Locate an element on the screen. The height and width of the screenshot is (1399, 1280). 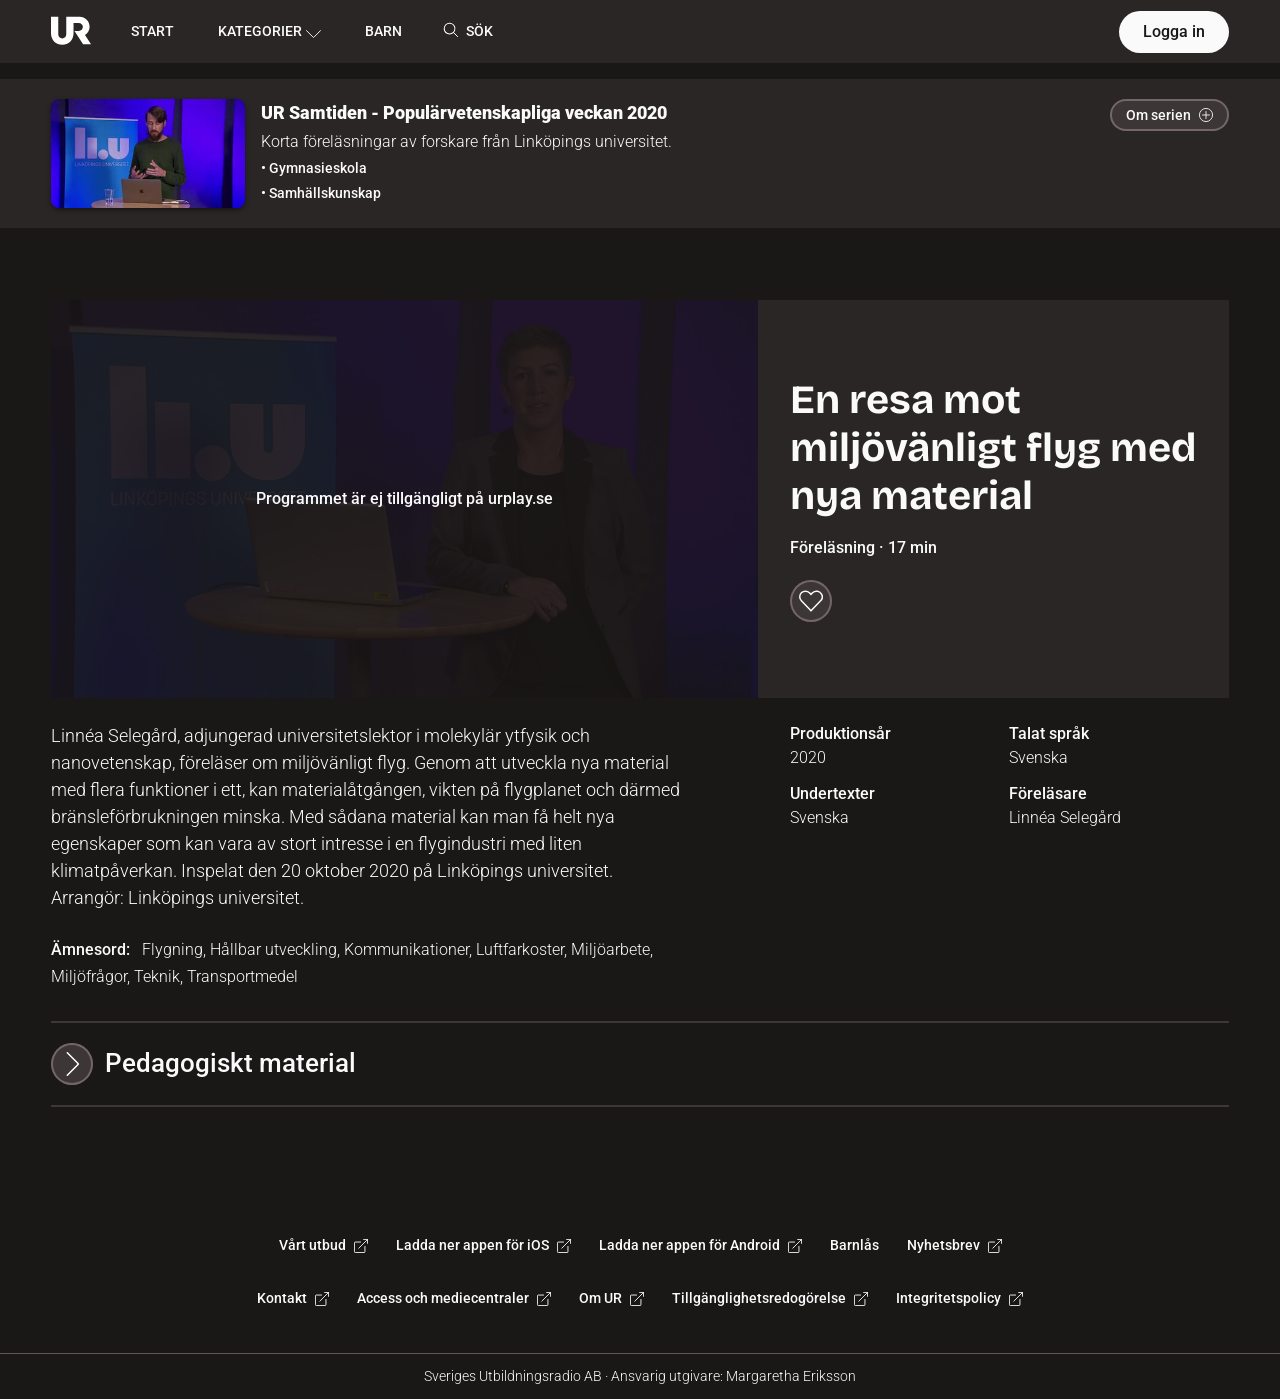
Ladda ner appen för iOS is located at coordinates (483, 1245).